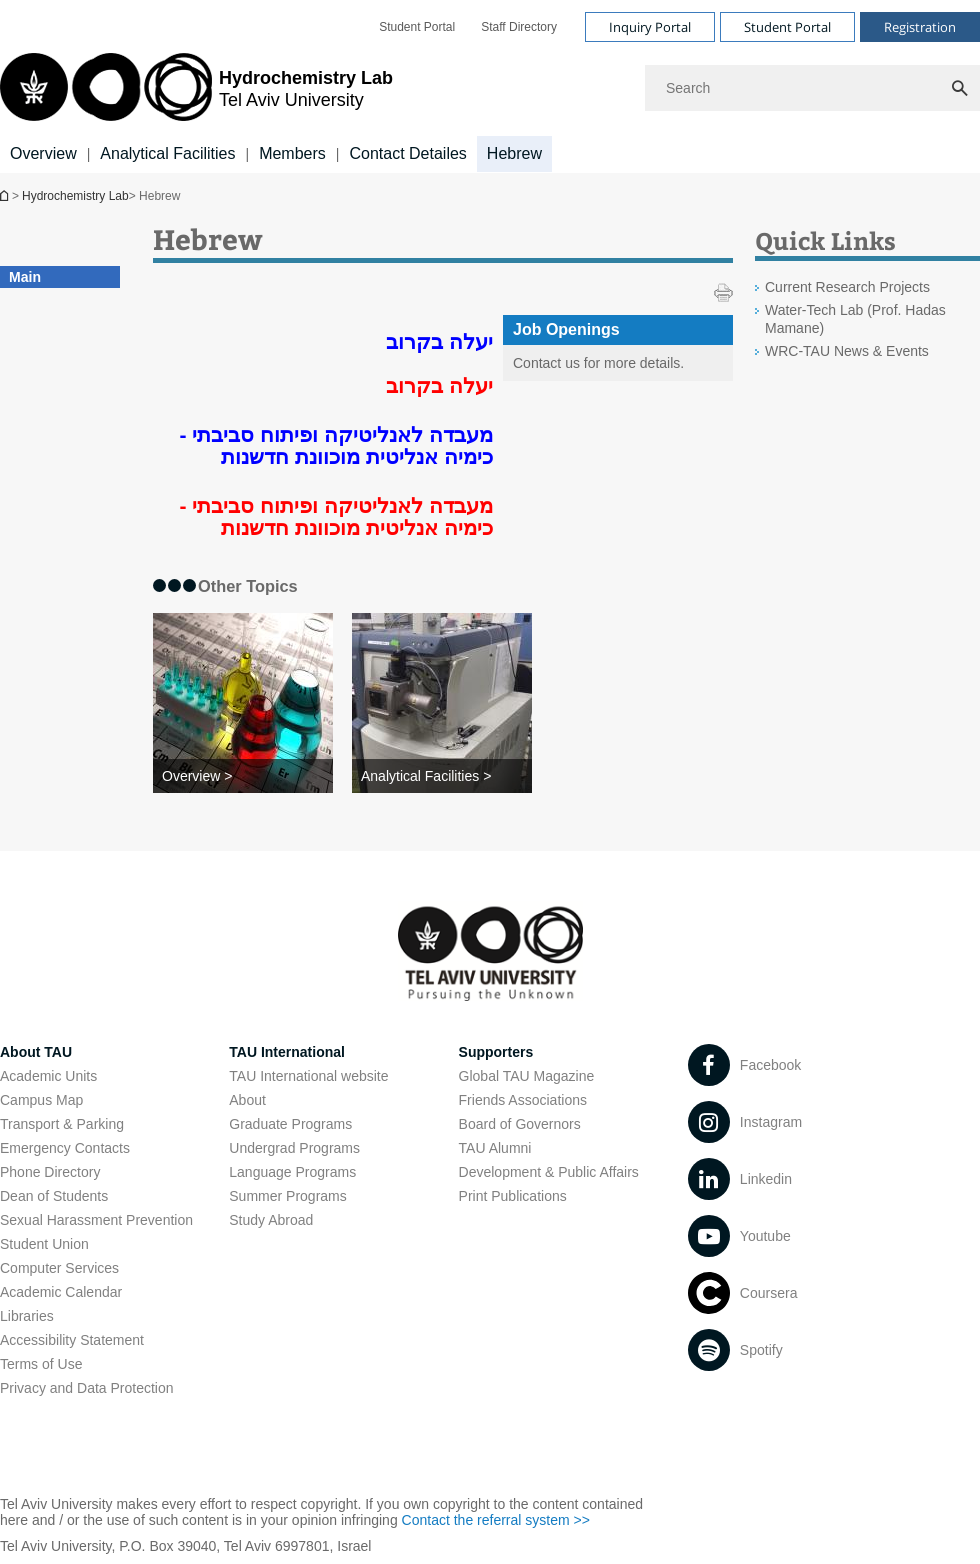 The width and height of the screenshot is (980, 1564). Describe the element at coordinates (549, 1172) in the screenshot. I see `Development & Public Affairs` at that location.